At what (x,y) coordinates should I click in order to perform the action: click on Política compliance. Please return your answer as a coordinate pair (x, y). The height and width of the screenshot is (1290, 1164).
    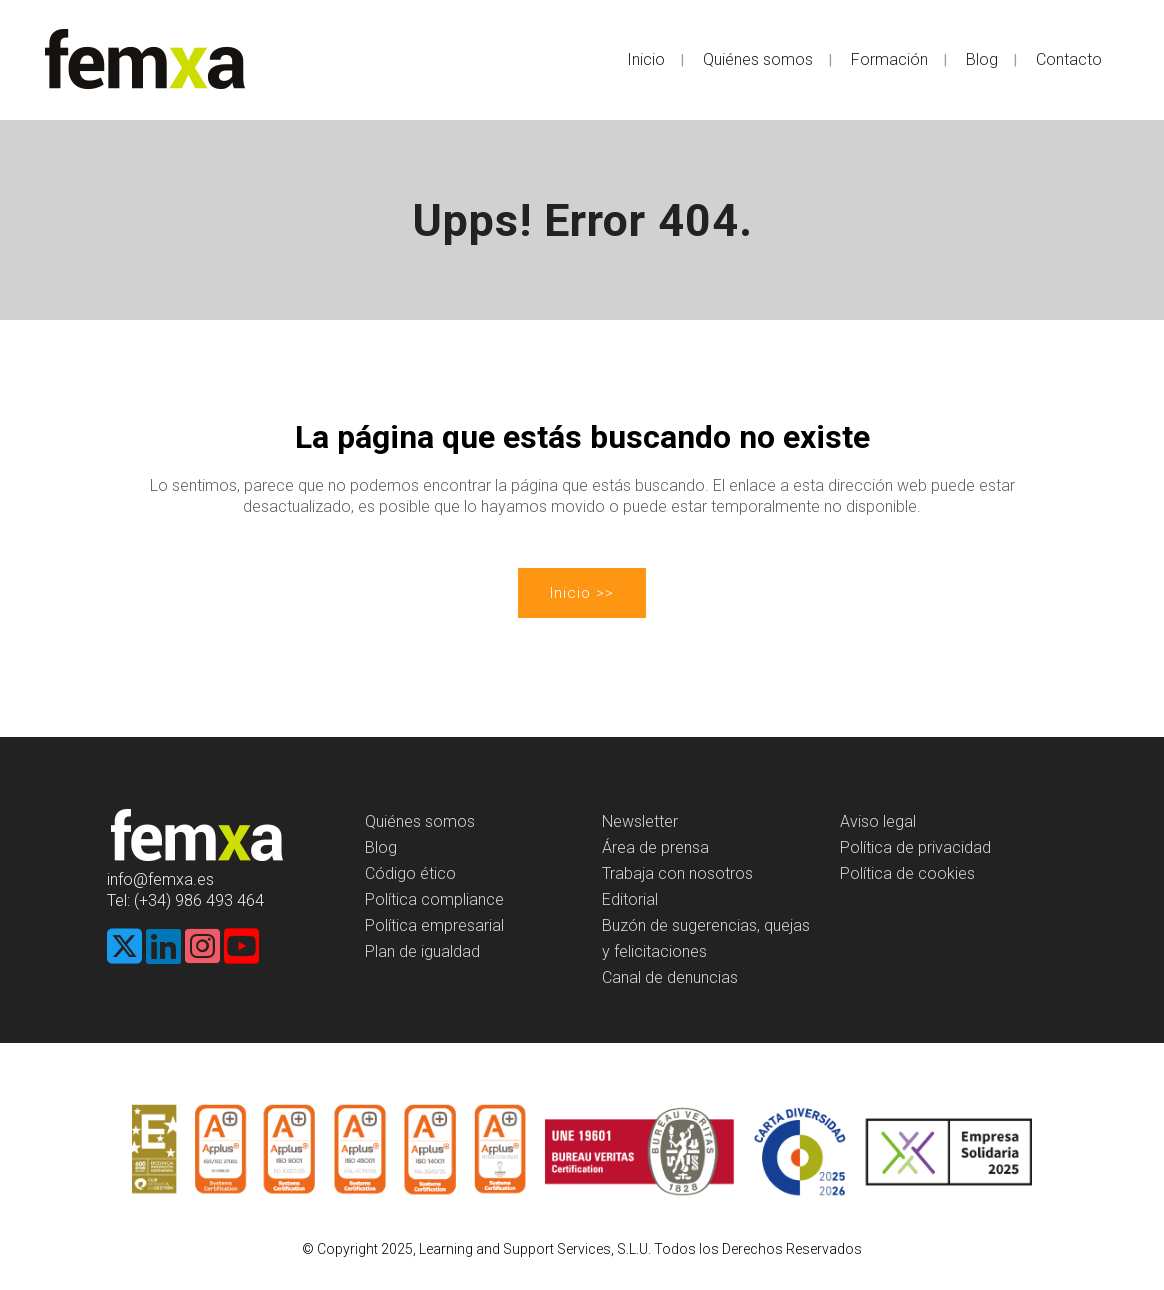
    Looking at the image, I should click on (434, 899).